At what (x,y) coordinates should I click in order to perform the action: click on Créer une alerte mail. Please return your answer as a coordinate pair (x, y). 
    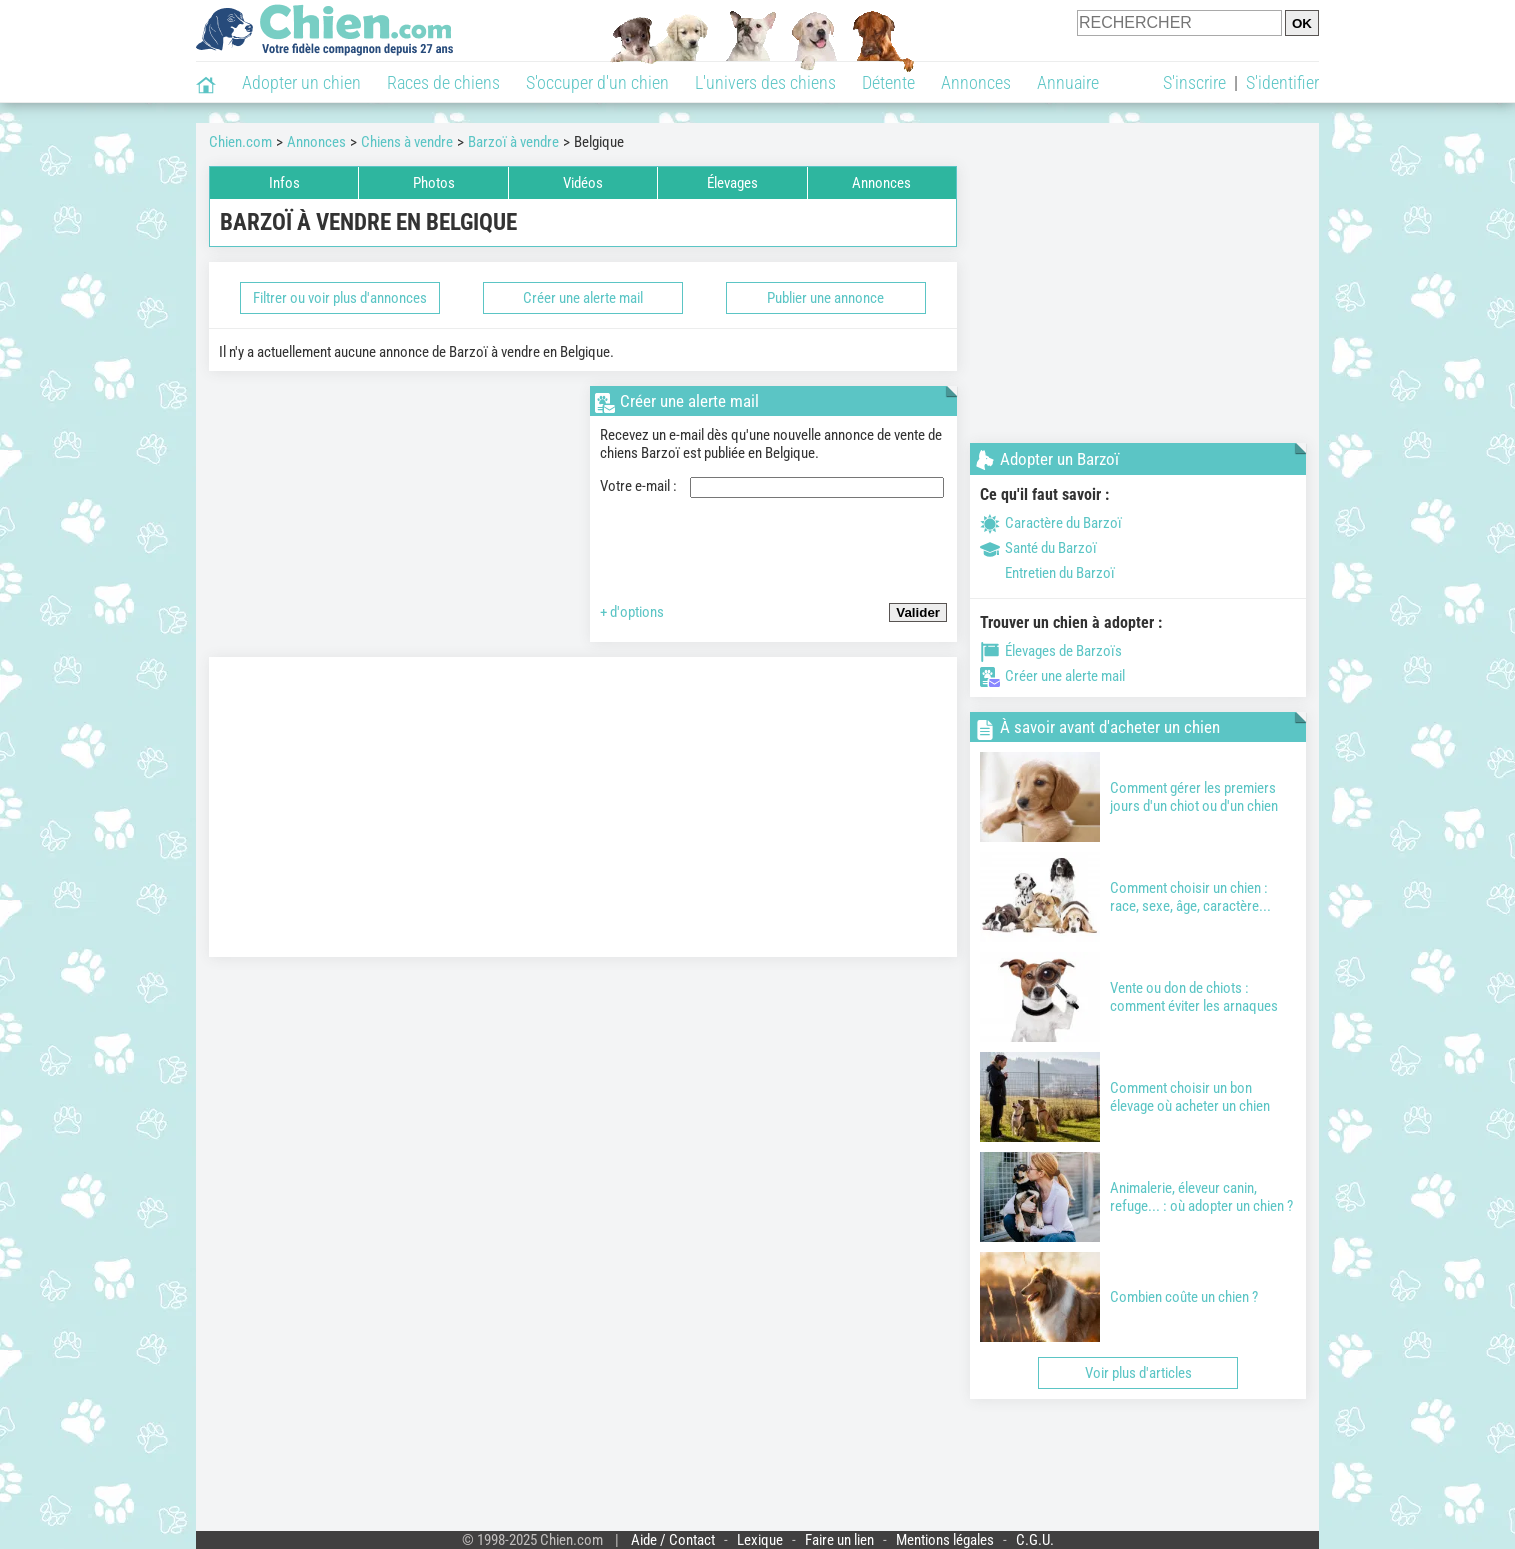
    Looking at the image, I should click on (583, 298).